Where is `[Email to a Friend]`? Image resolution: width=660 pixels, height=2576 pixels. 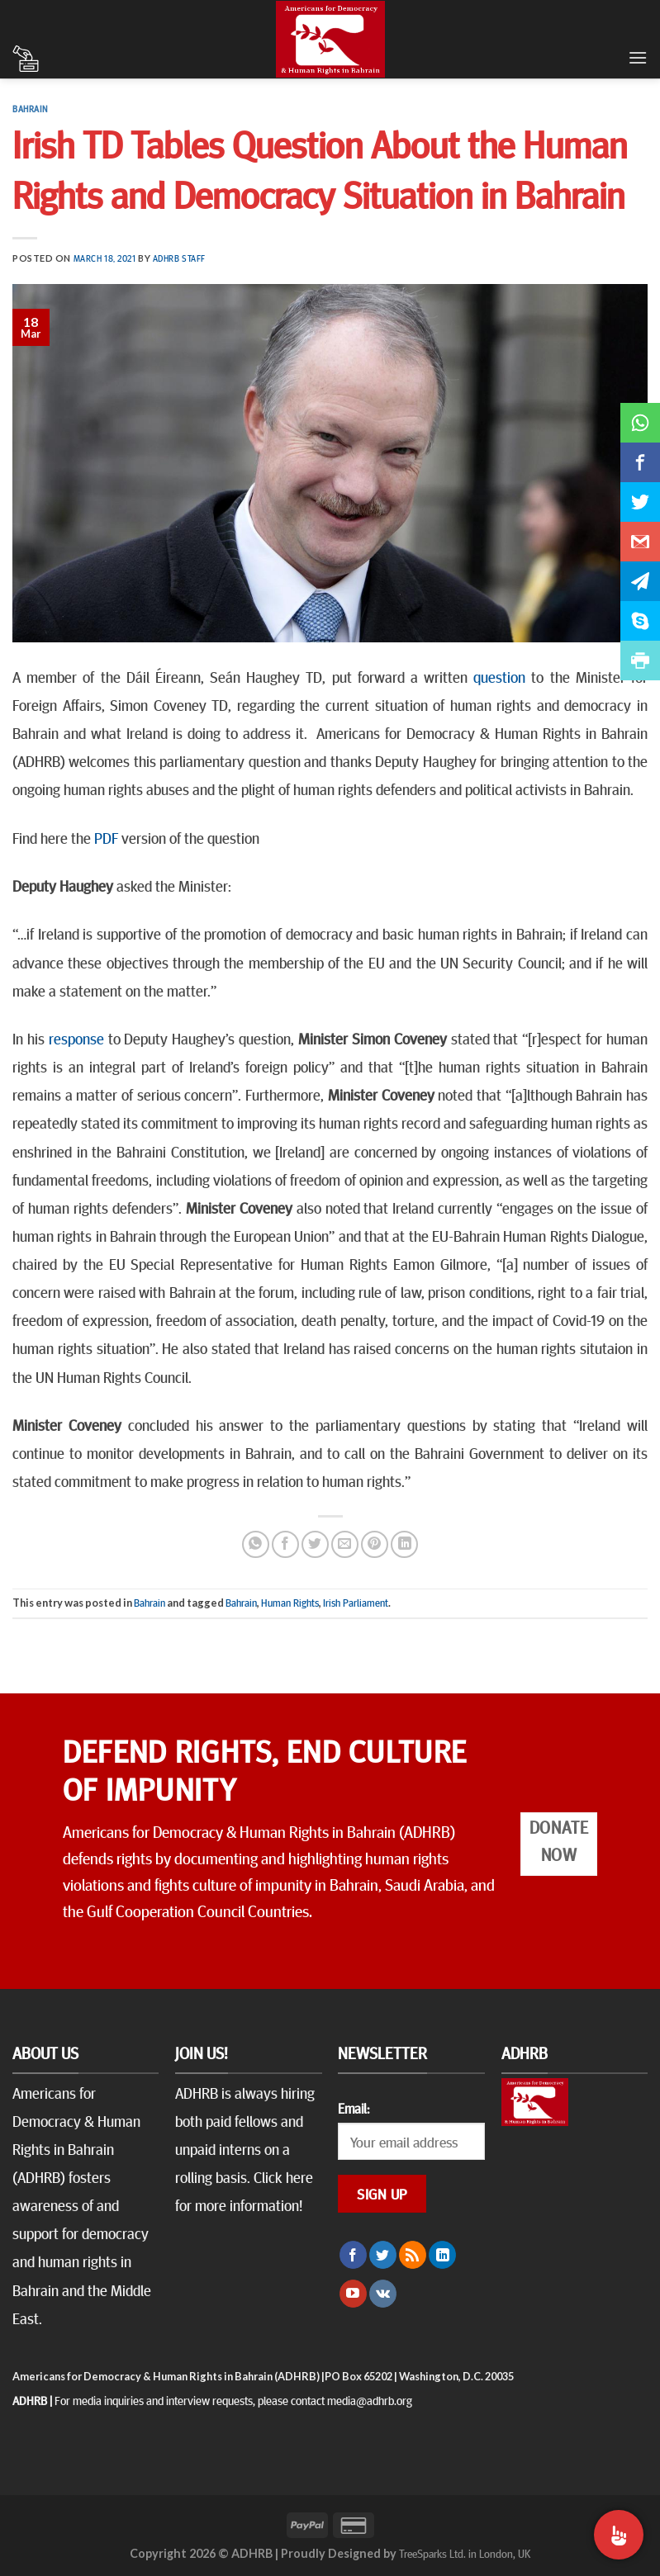 [Email to a Friend] is located at coordinates (344, 1544).